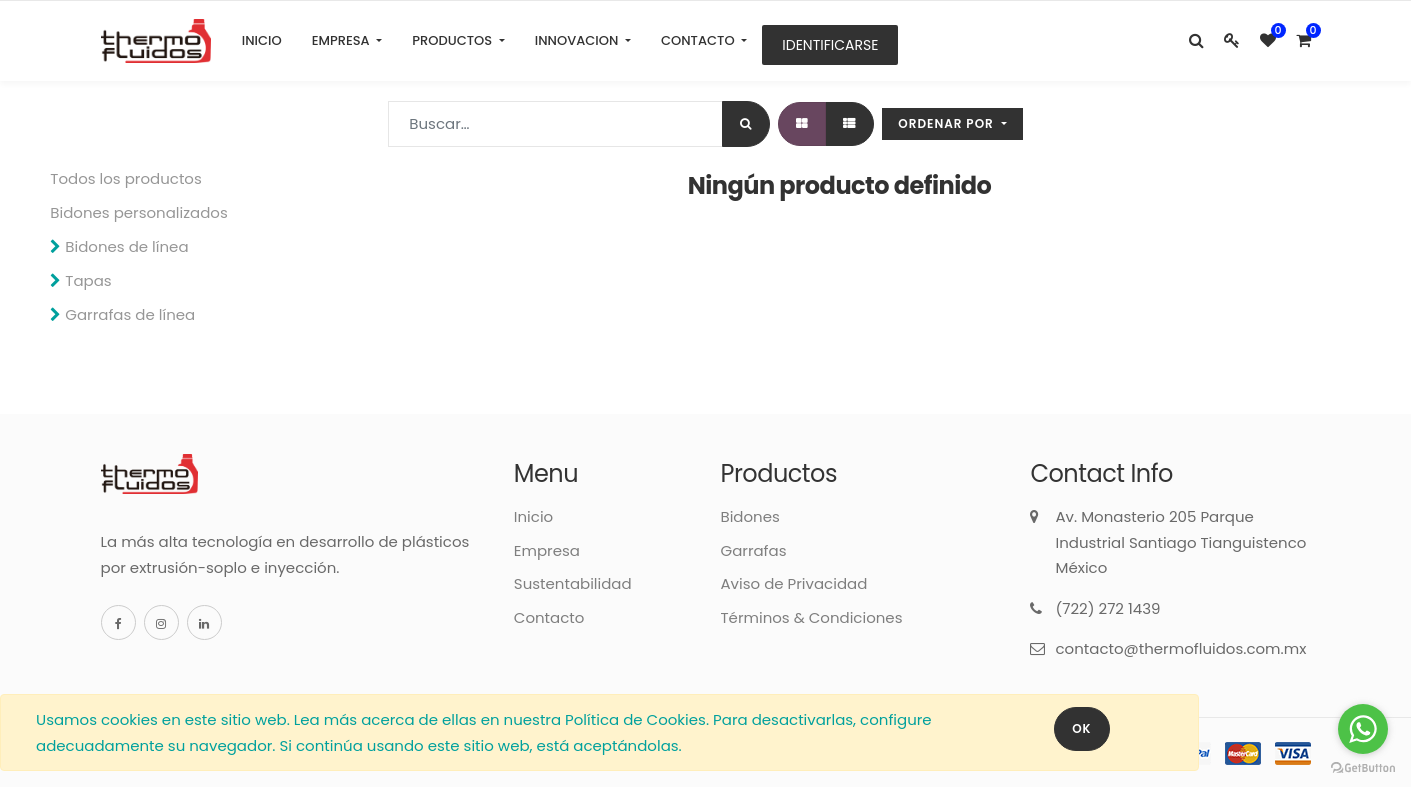  What do you see at coordinates (746, 124) in the screenshot?
I see `[Búsqueda]` at bounding box center [746, 124].